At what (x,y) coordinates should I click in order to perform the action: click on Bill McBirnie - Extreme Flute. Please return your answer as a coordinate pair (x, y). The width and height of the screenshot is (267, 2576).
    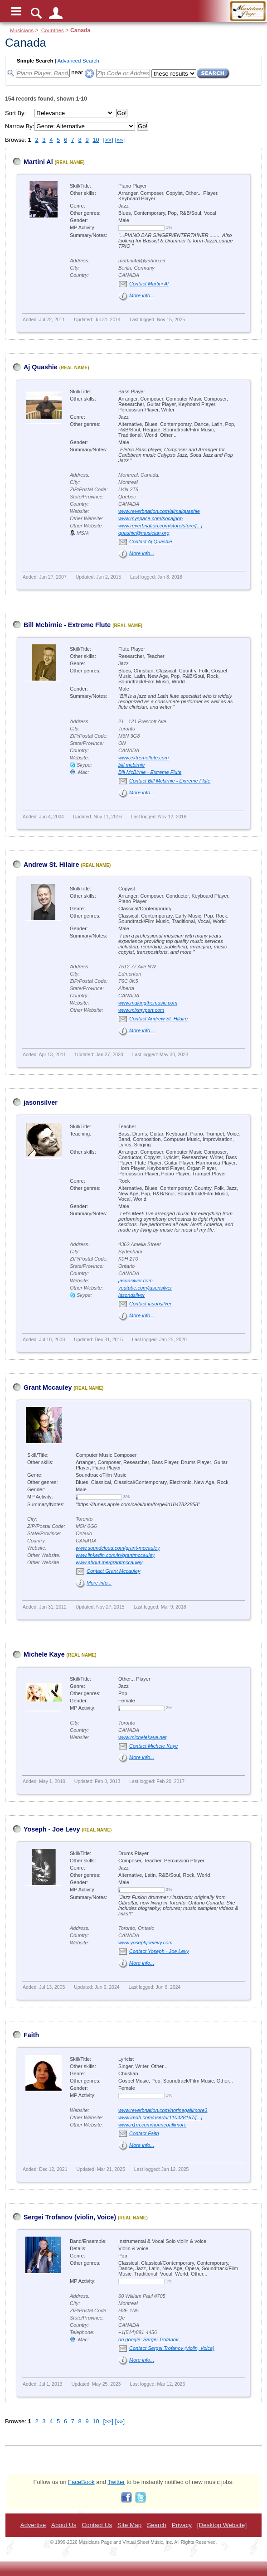
    Looking at the image, I should click on (149, 772).